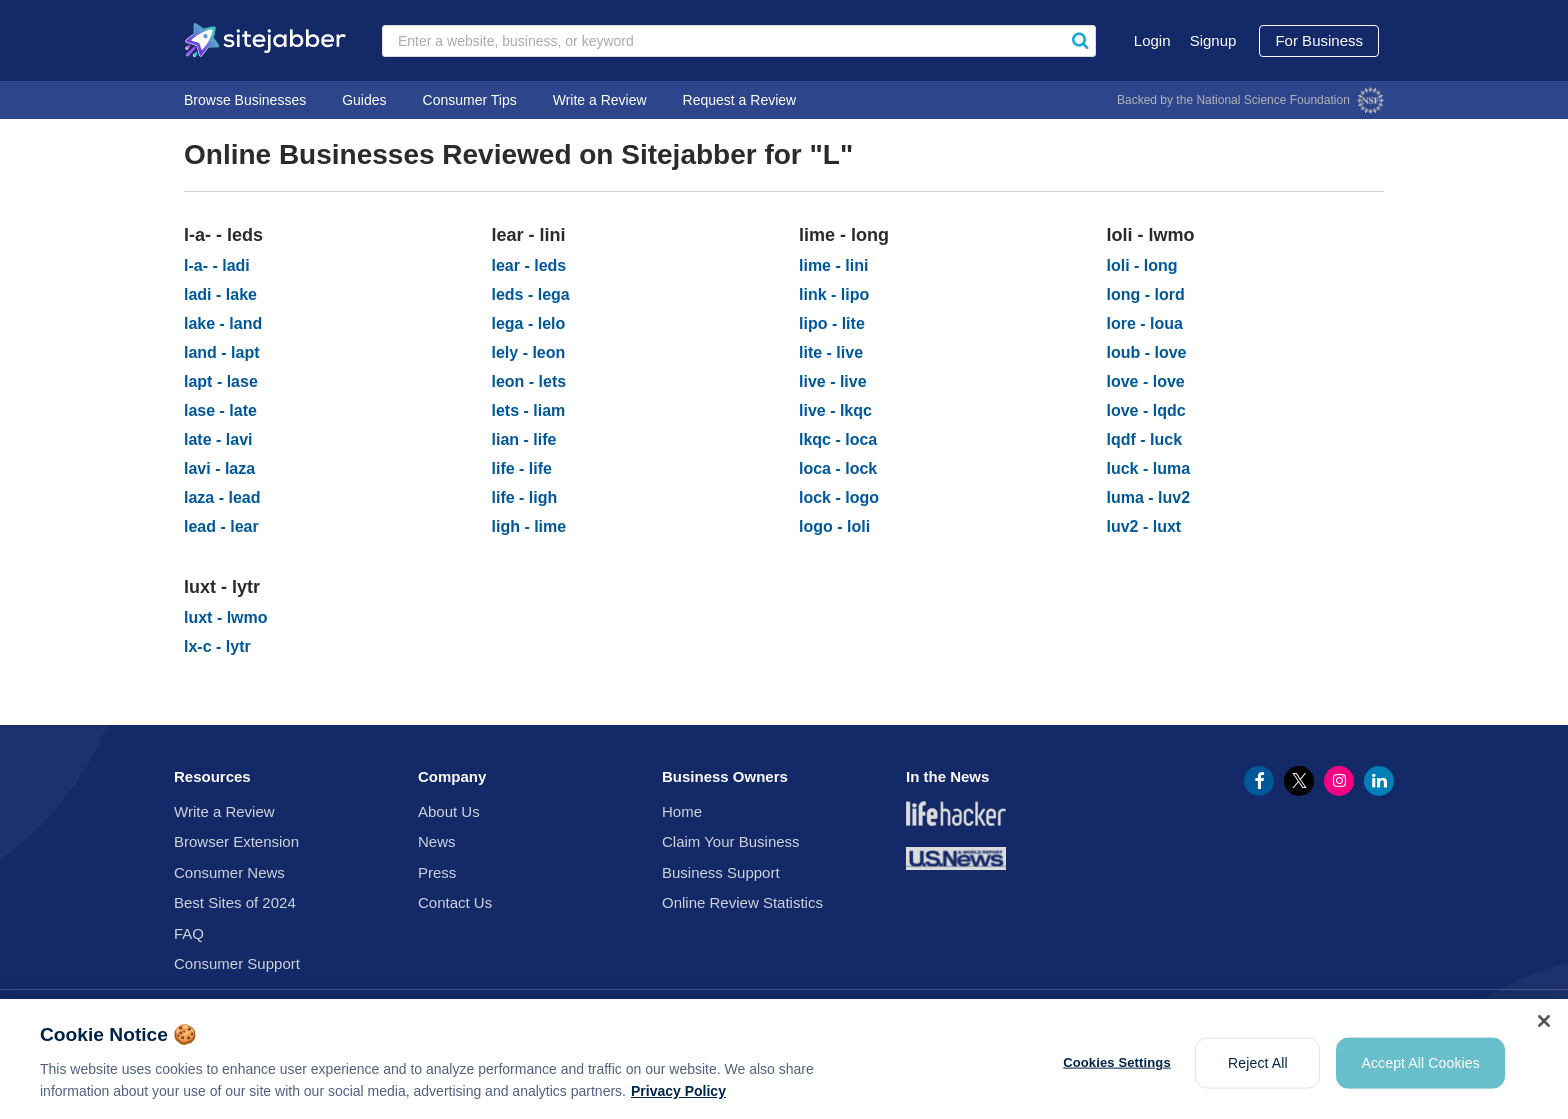  I want to click on l-a- - ladi, so click(217, 265).